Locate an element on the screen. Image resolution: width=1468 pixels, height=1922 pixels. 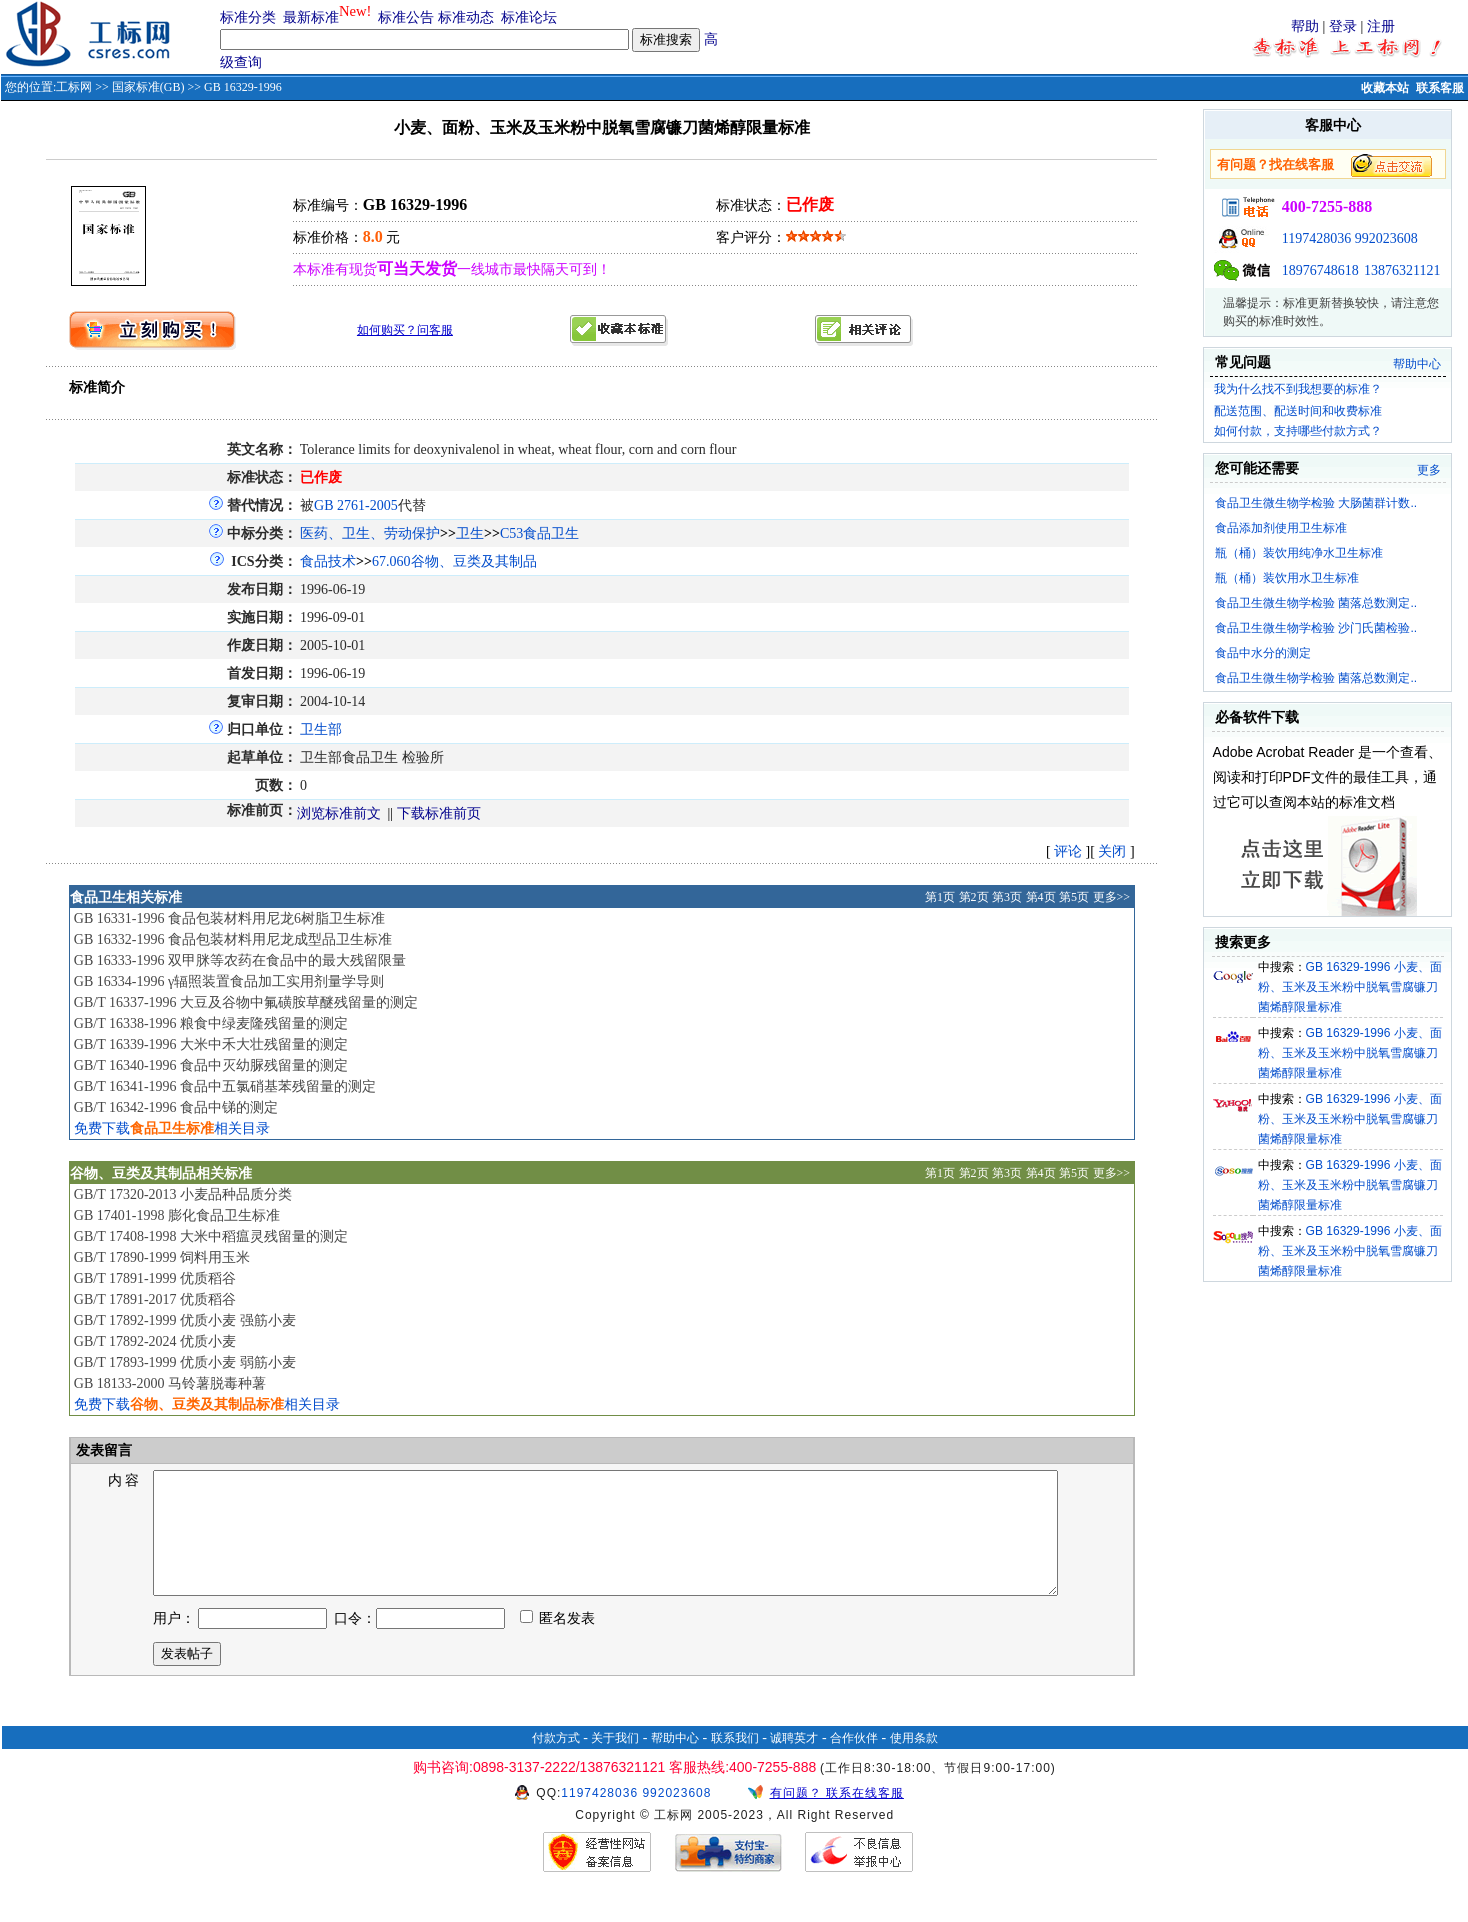
食品卫生微生物学检验 菌落总数测定.. is located at coordinates (1316, 603).